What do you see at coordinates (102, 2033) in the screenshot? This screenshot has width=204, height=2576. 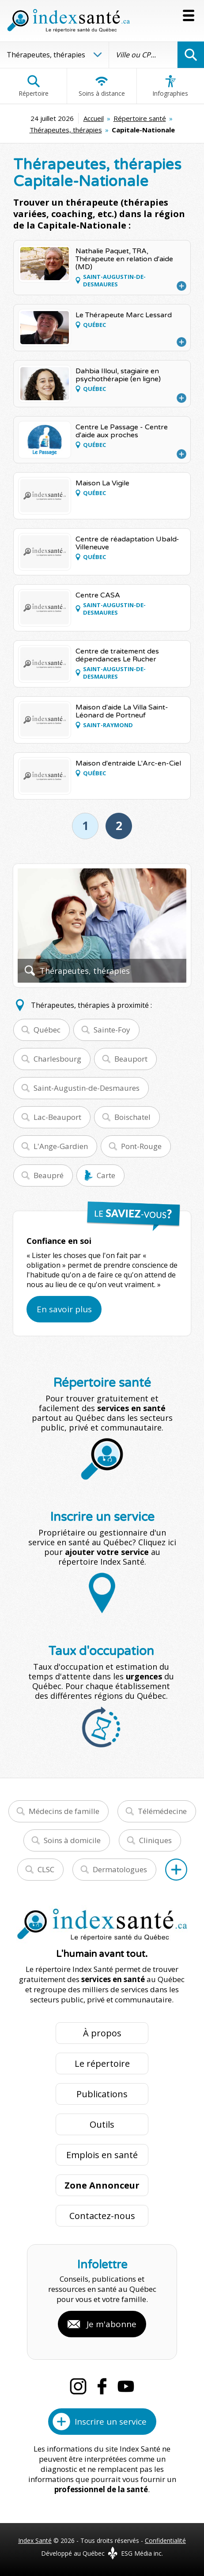 I see `À propos` at bounding box center [102, 2033].